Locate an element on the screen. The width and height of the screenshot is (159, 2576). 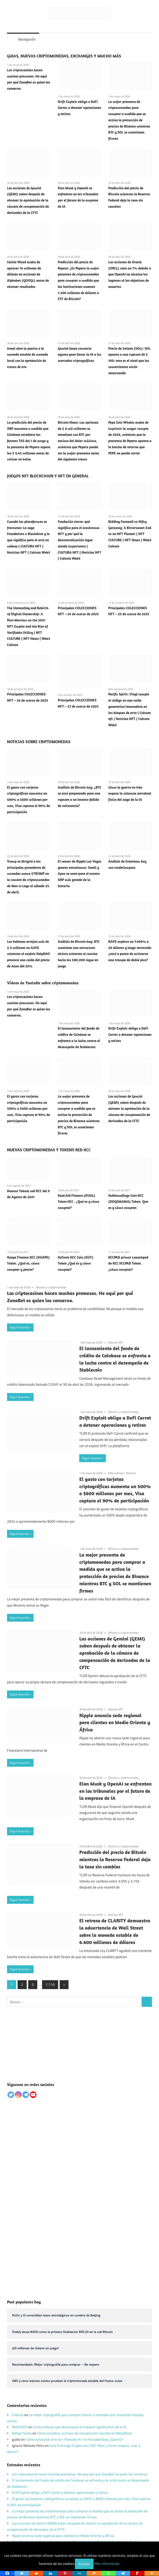
Kuul-Aid Finance (KUUL) Token KCC . ¿Qué es y cómo comprar? is located at coordinates (78, 1201).